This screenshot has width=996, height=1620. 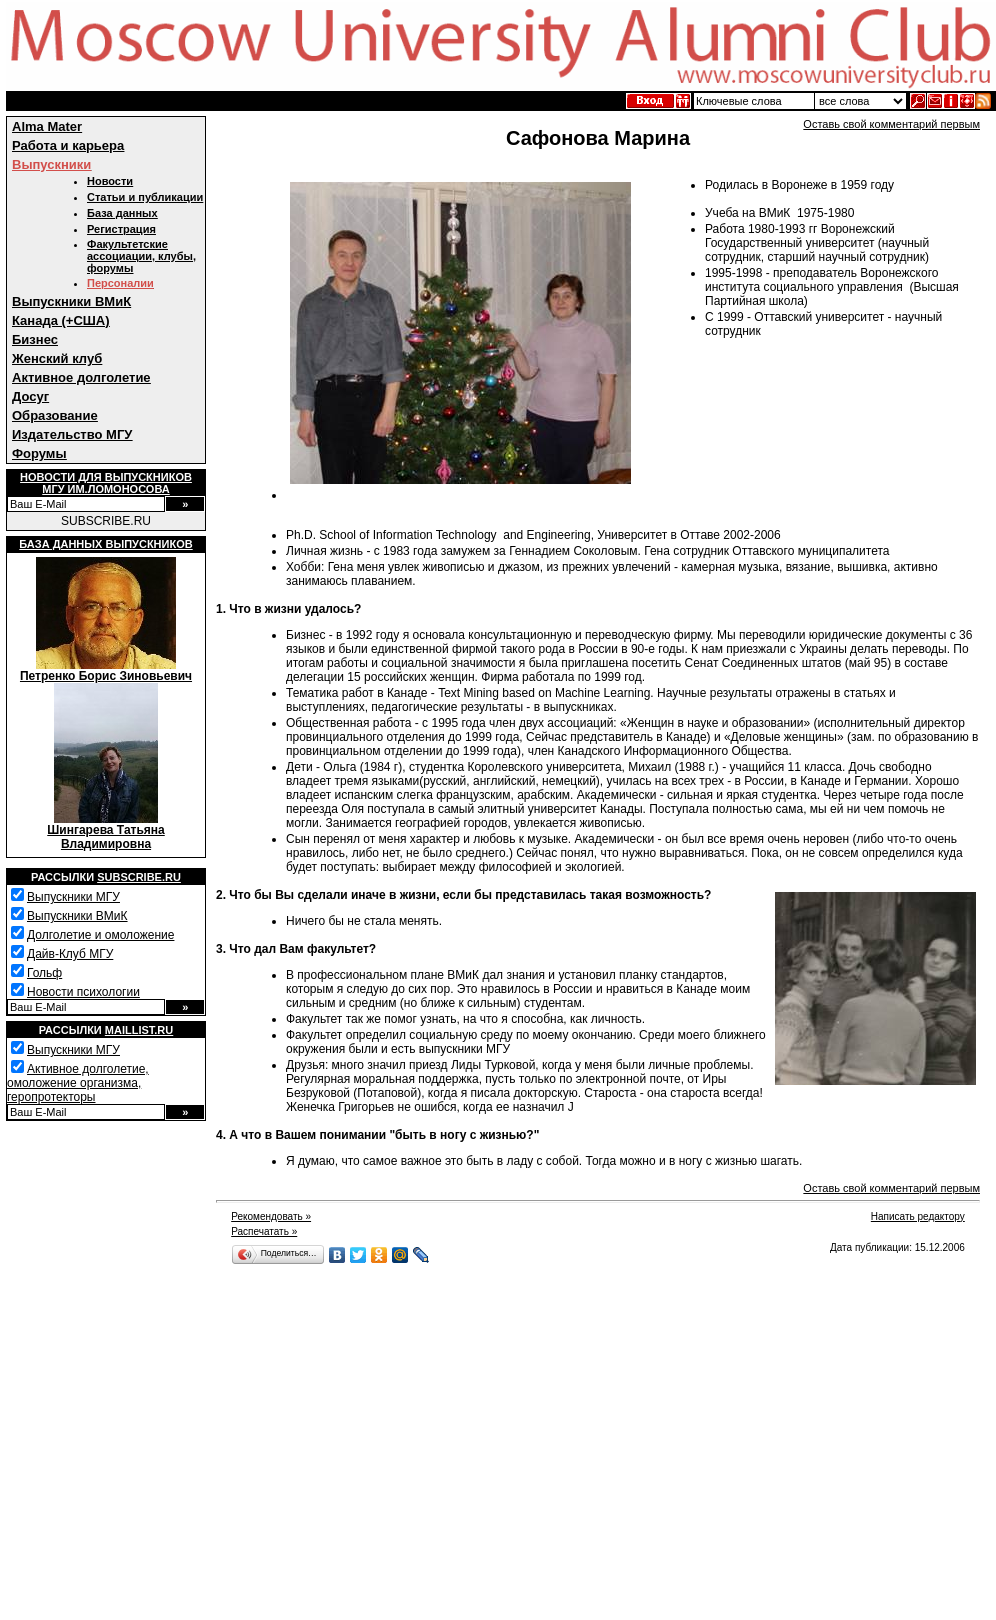 I want to click on Факультетские ассоциации, клубы, форумы, so click(x=141, y=256).